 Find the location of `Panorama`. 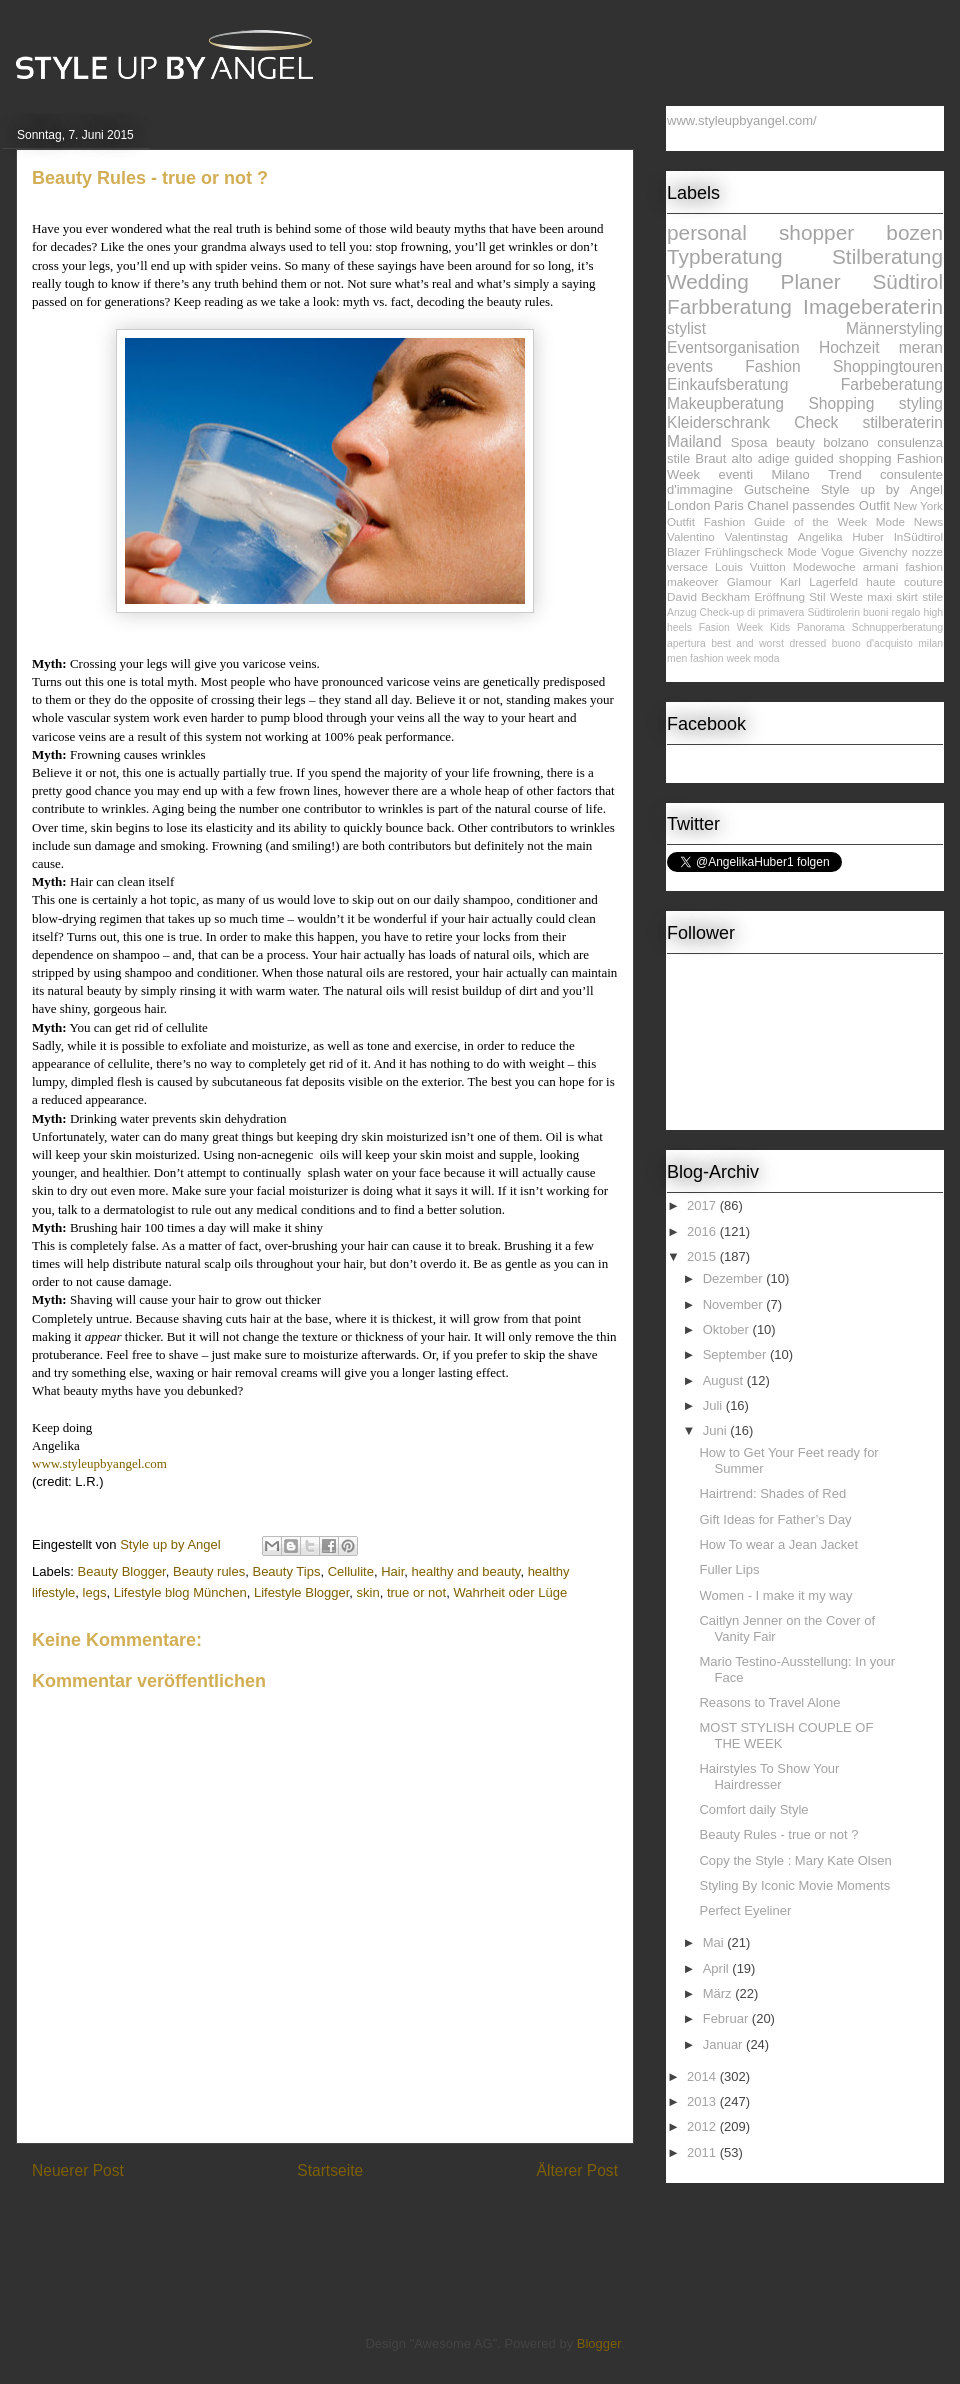

Panorama is located at coordinates (821, 627).